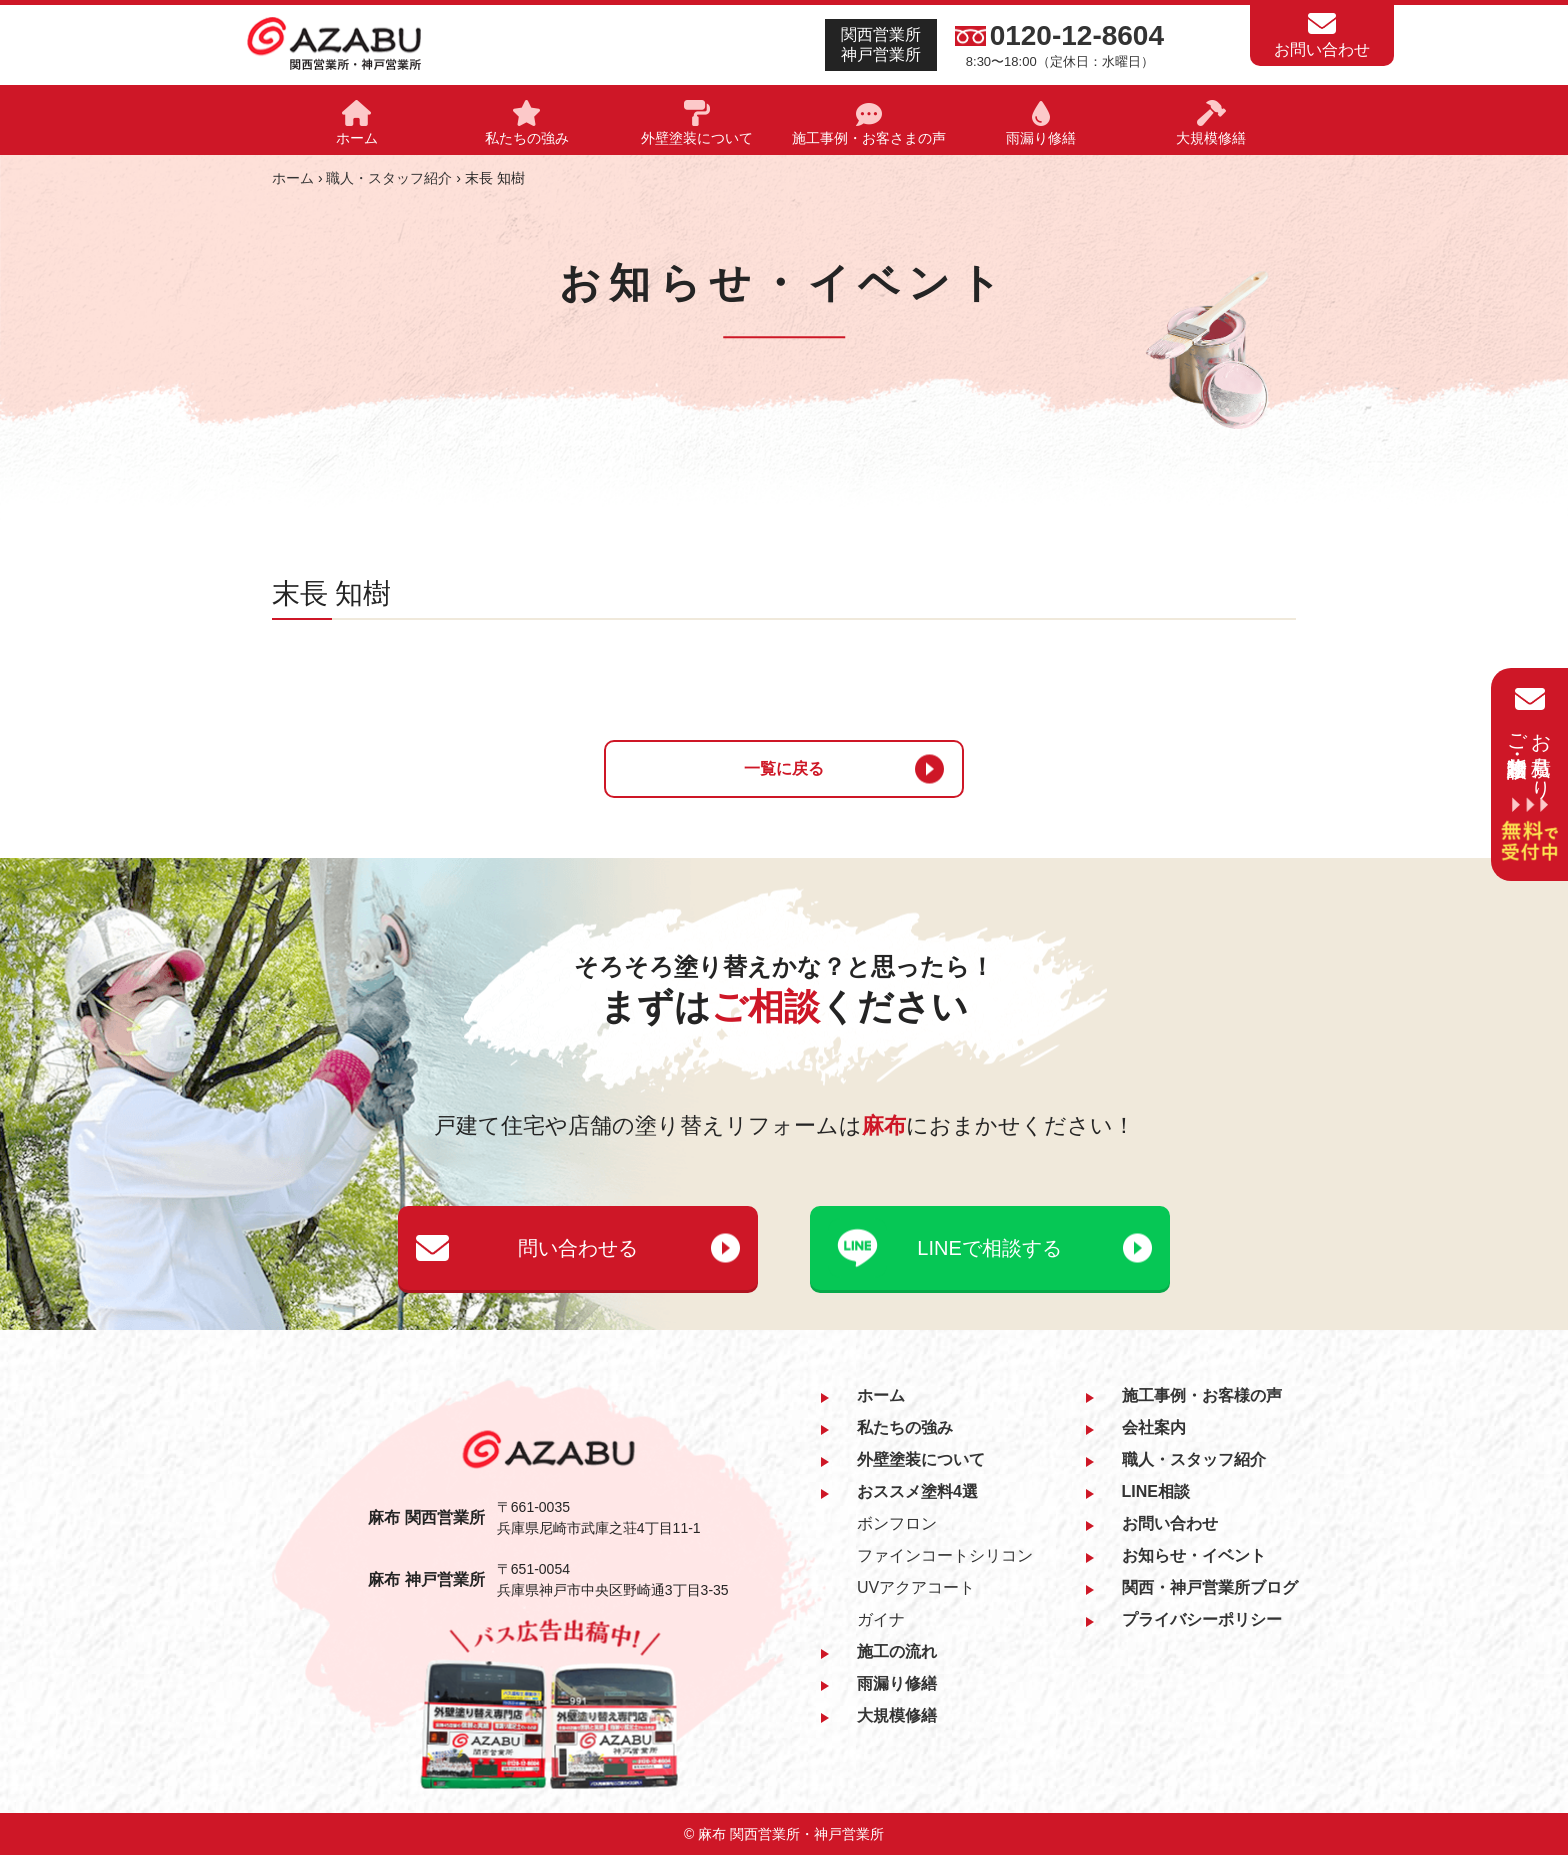 The image size is (1568, 1855). I want to click on ホーム, so click(293, 178).